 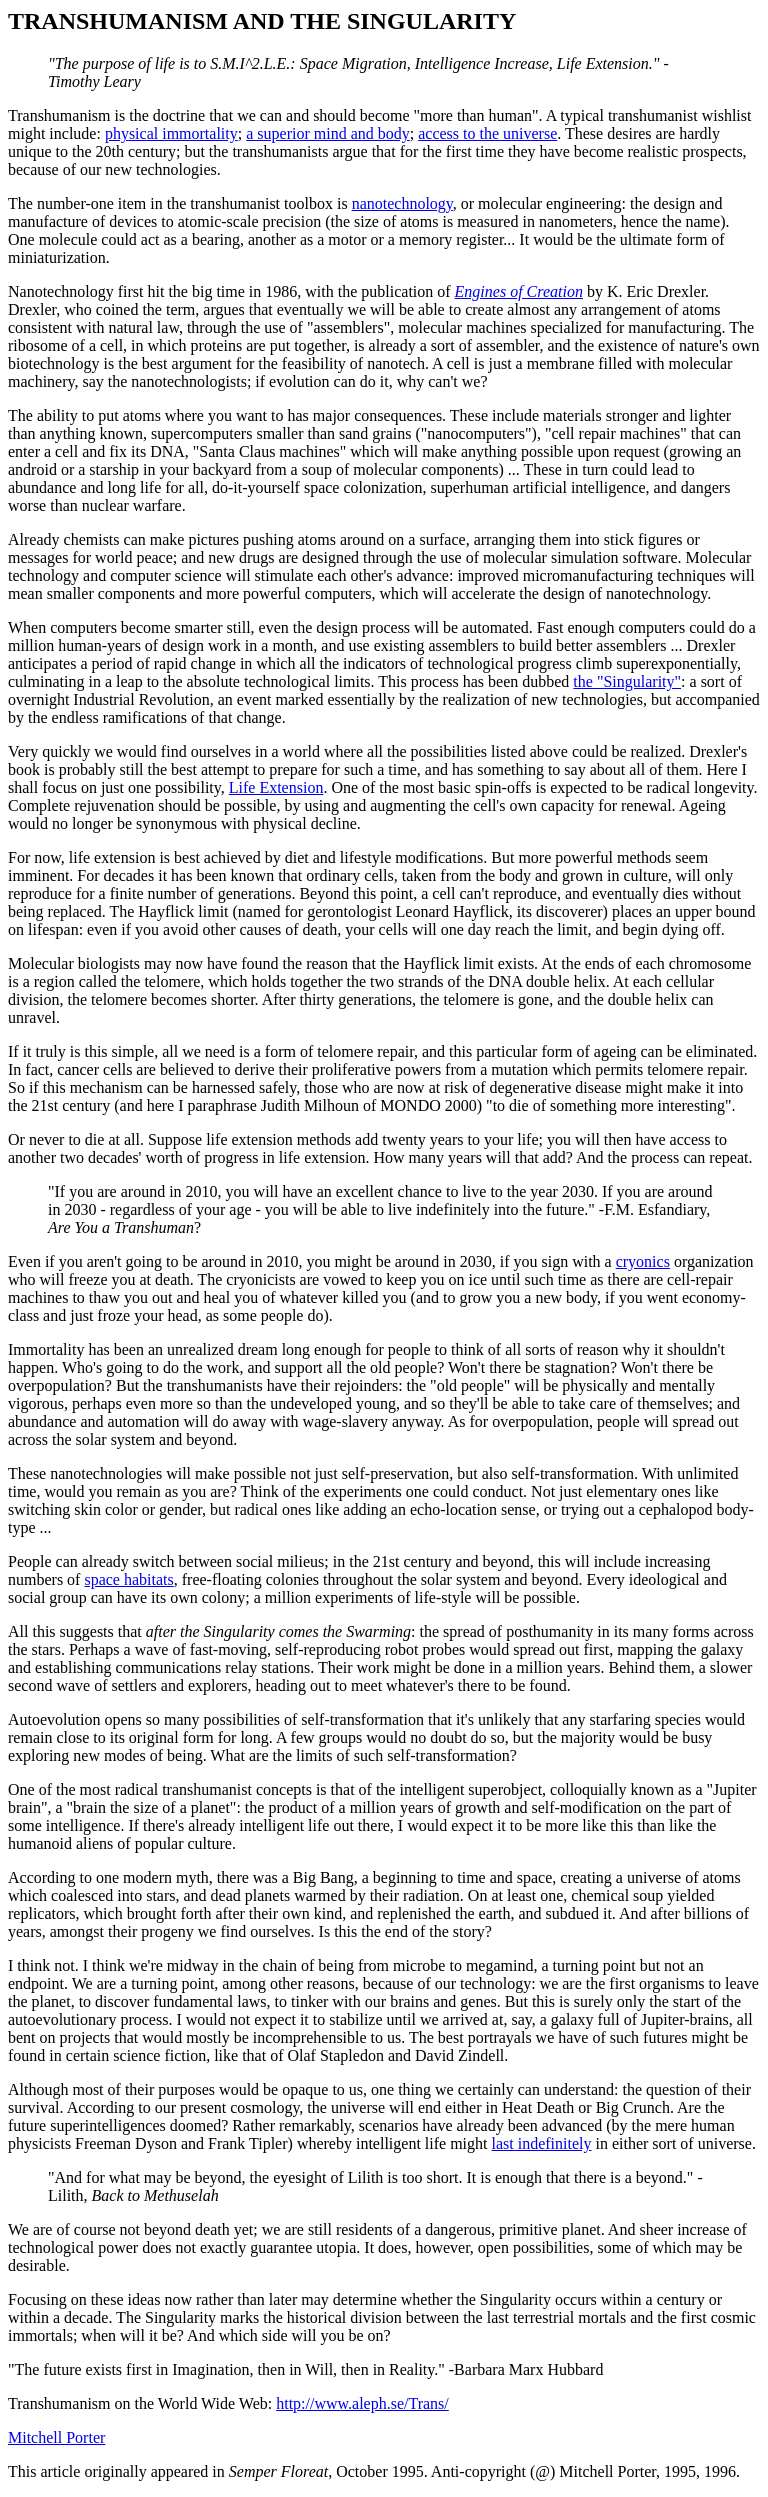 What do you see at coordinates (362, 2403) in the screenshot?
I see `http://www.aleph.se/Trans/` at bounding box center [362, 2403].